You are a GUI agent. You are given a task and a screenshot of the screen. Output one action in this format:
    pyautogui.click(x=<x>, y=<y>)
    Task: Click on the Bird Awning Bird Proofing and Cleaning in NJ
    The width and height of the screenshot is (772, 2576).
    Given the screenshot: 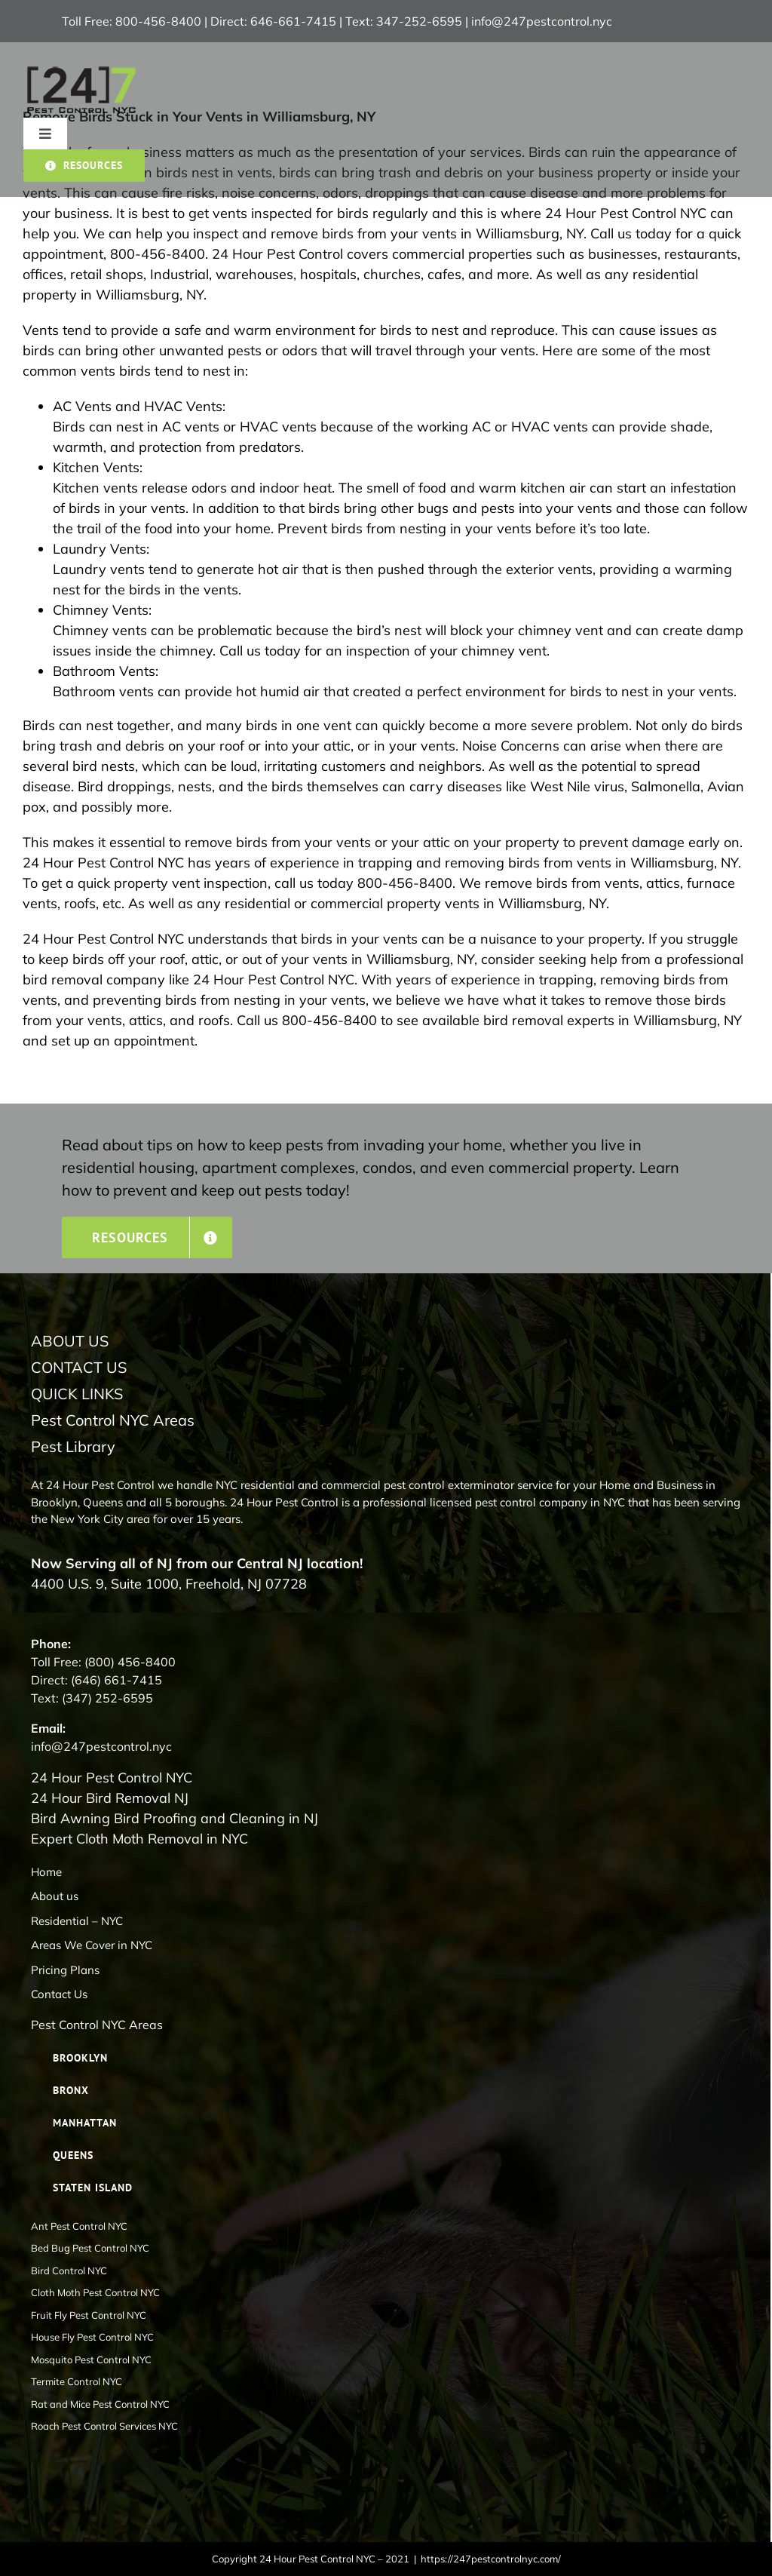 What is the action you would take?
    pyautogui.click(x=174, y=1818)
    